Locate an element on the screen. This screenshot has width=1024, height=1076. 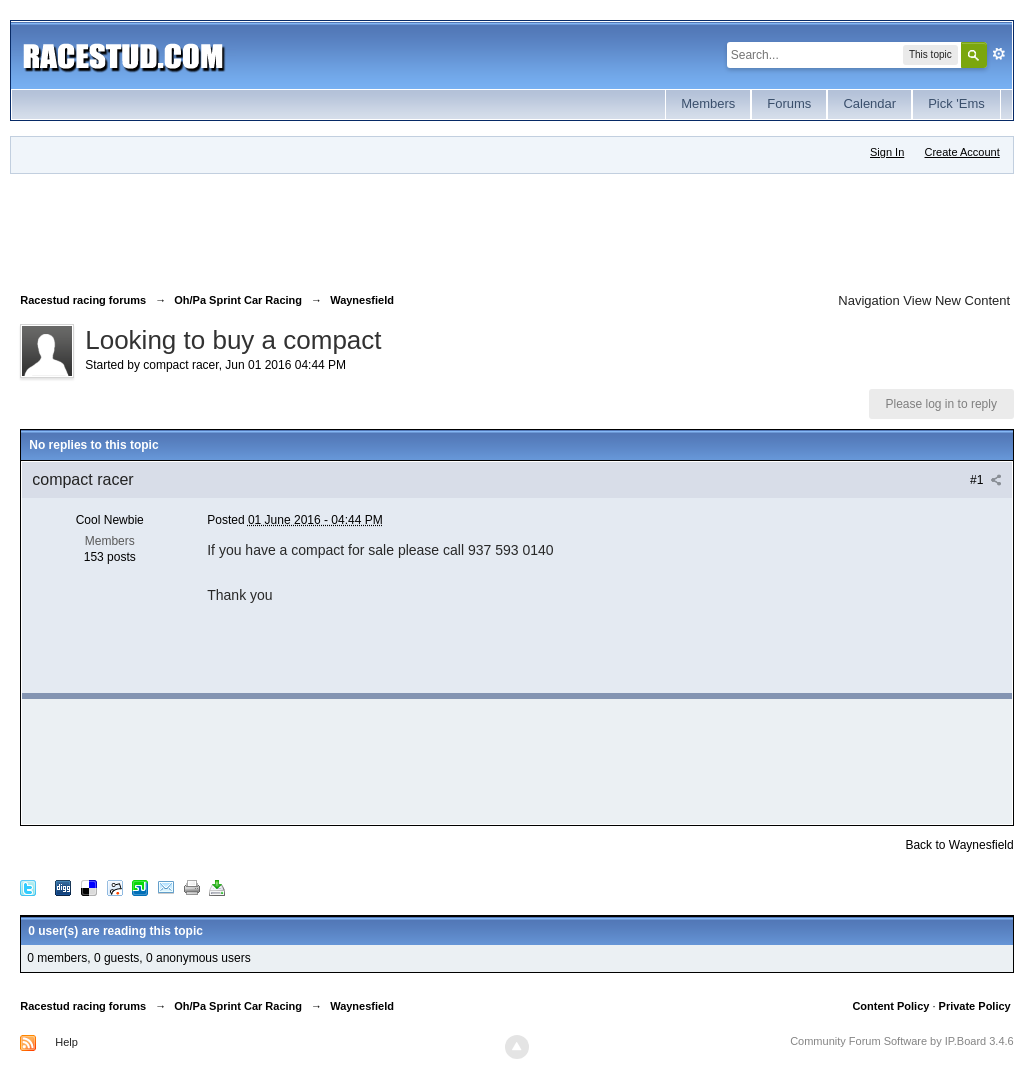
Pick 'Ems is located at coordinates (956, 103).